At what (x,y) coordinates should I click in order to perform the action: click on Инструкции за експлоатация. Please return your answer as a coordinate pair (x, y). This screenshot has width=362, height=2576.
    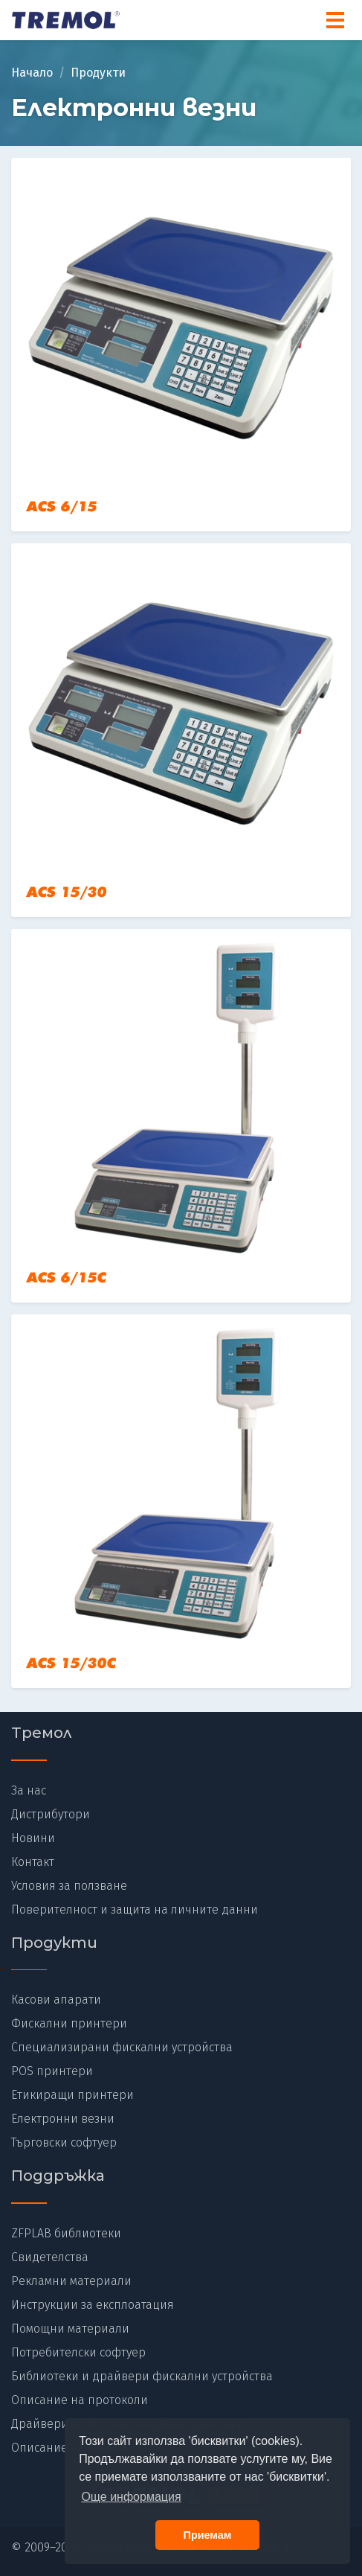
    Looking at the image, I should click on (92, 2305).